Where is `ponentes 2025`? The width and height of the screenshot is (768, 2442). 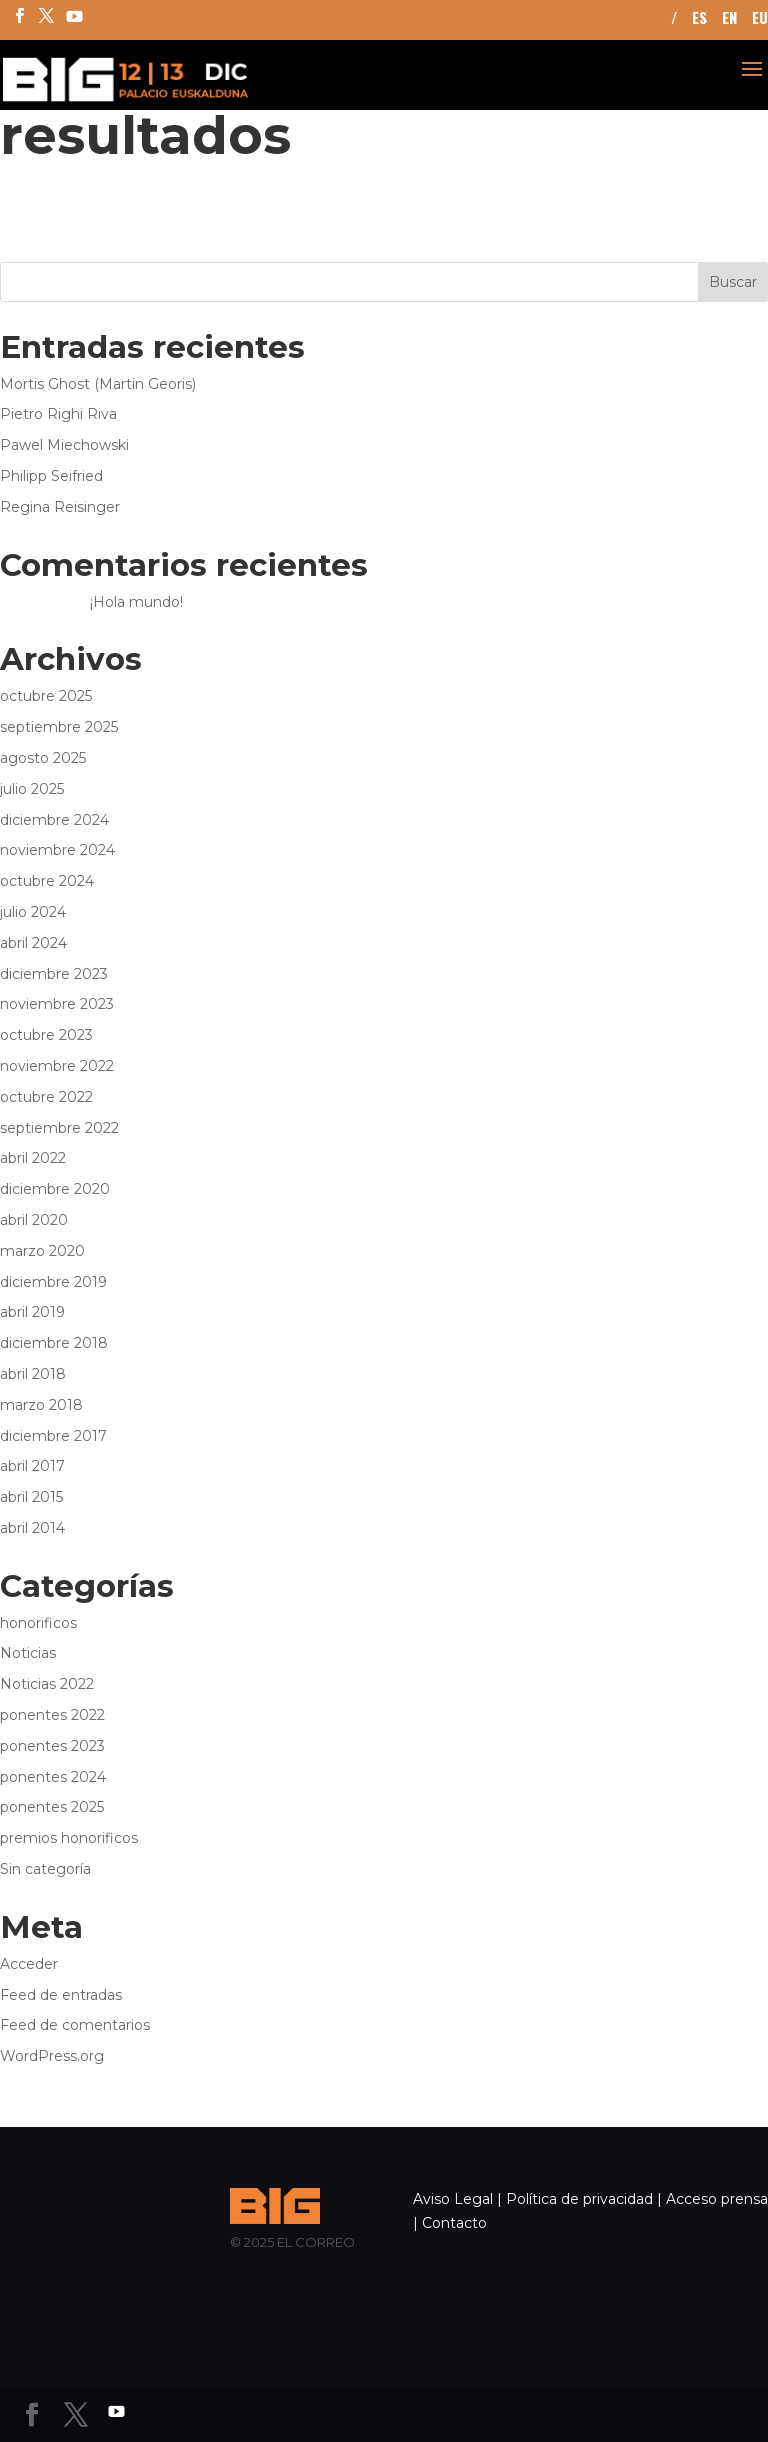 ponentes 2025 is located at coordinates (52, 1807).